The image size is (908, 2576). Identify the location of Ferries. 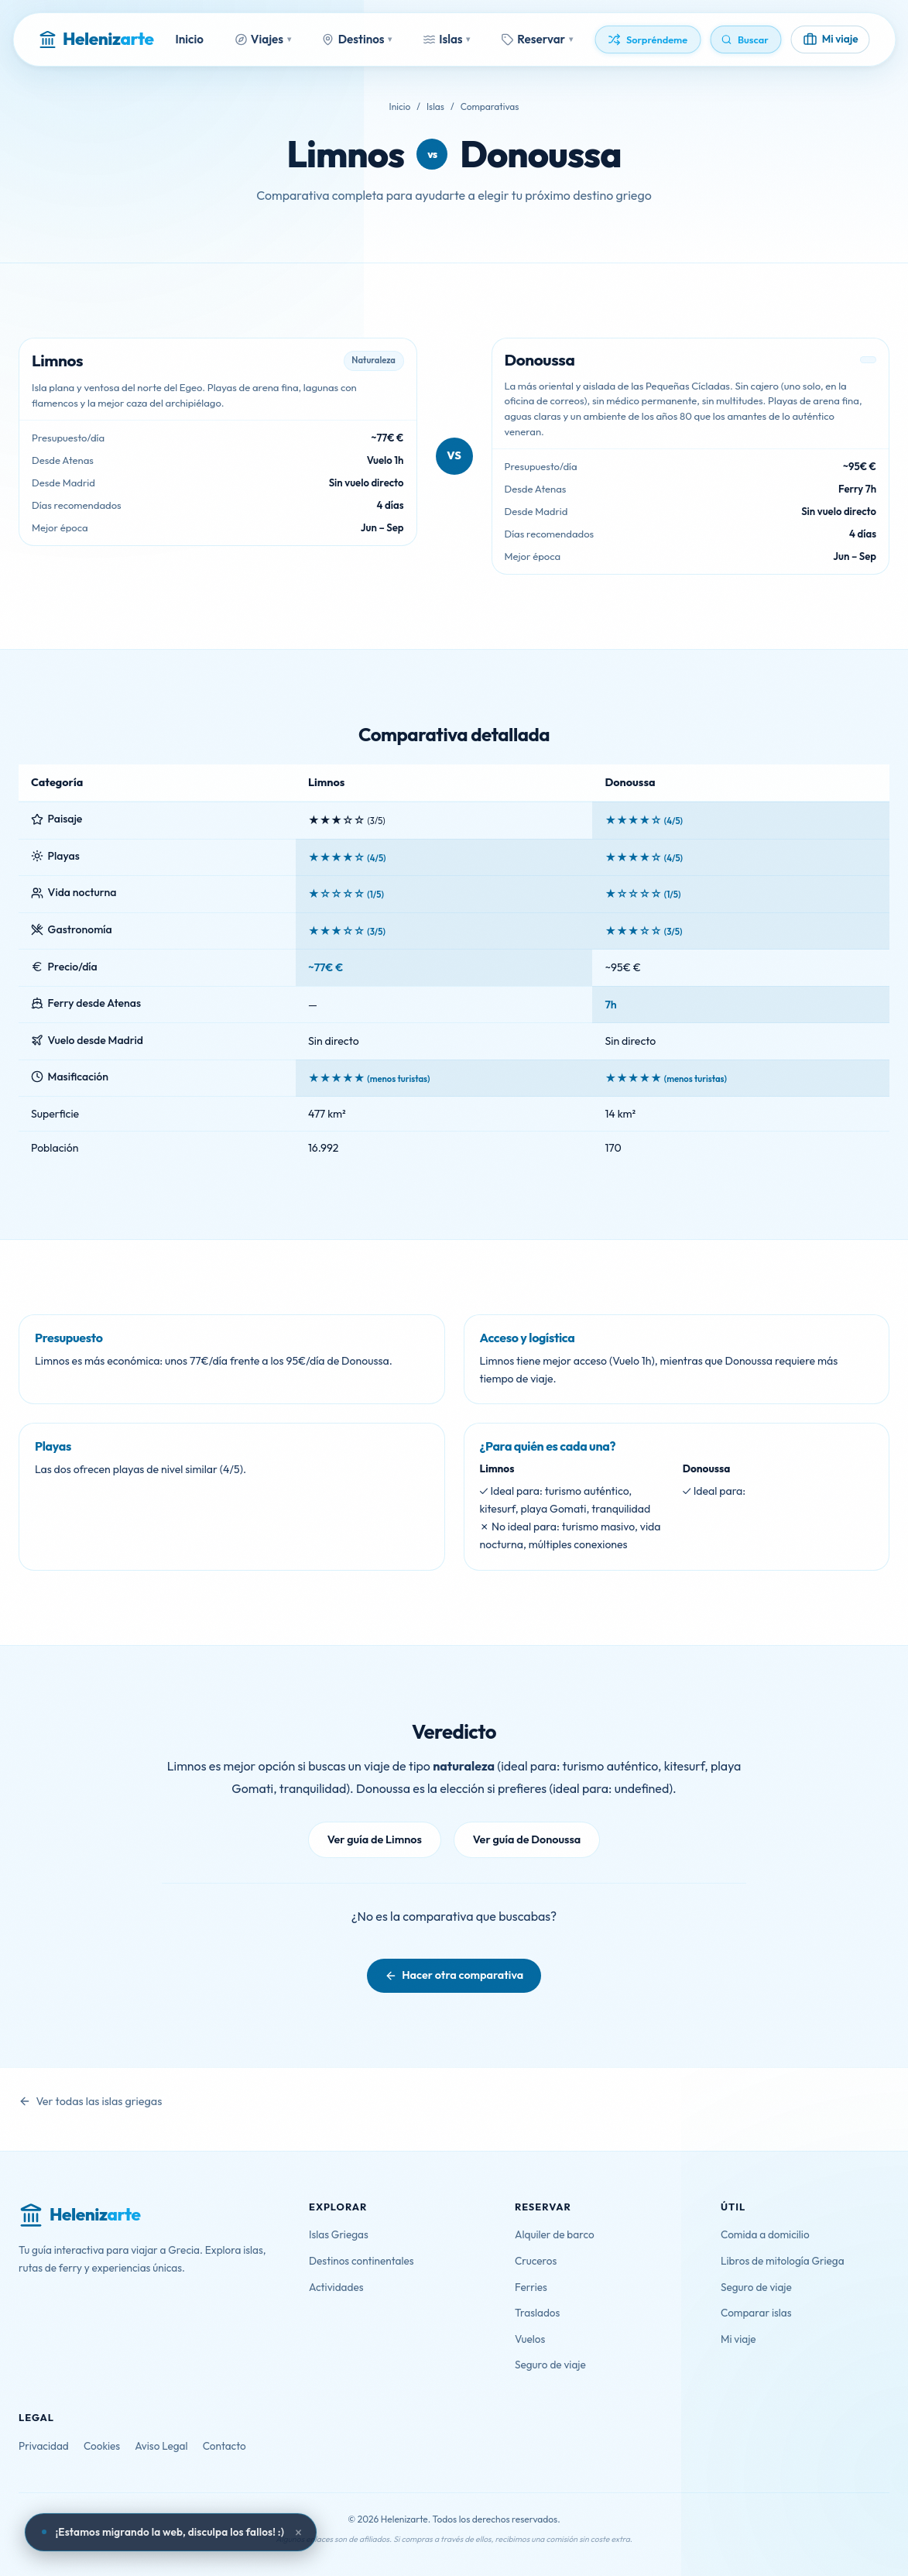
(531, 2287).